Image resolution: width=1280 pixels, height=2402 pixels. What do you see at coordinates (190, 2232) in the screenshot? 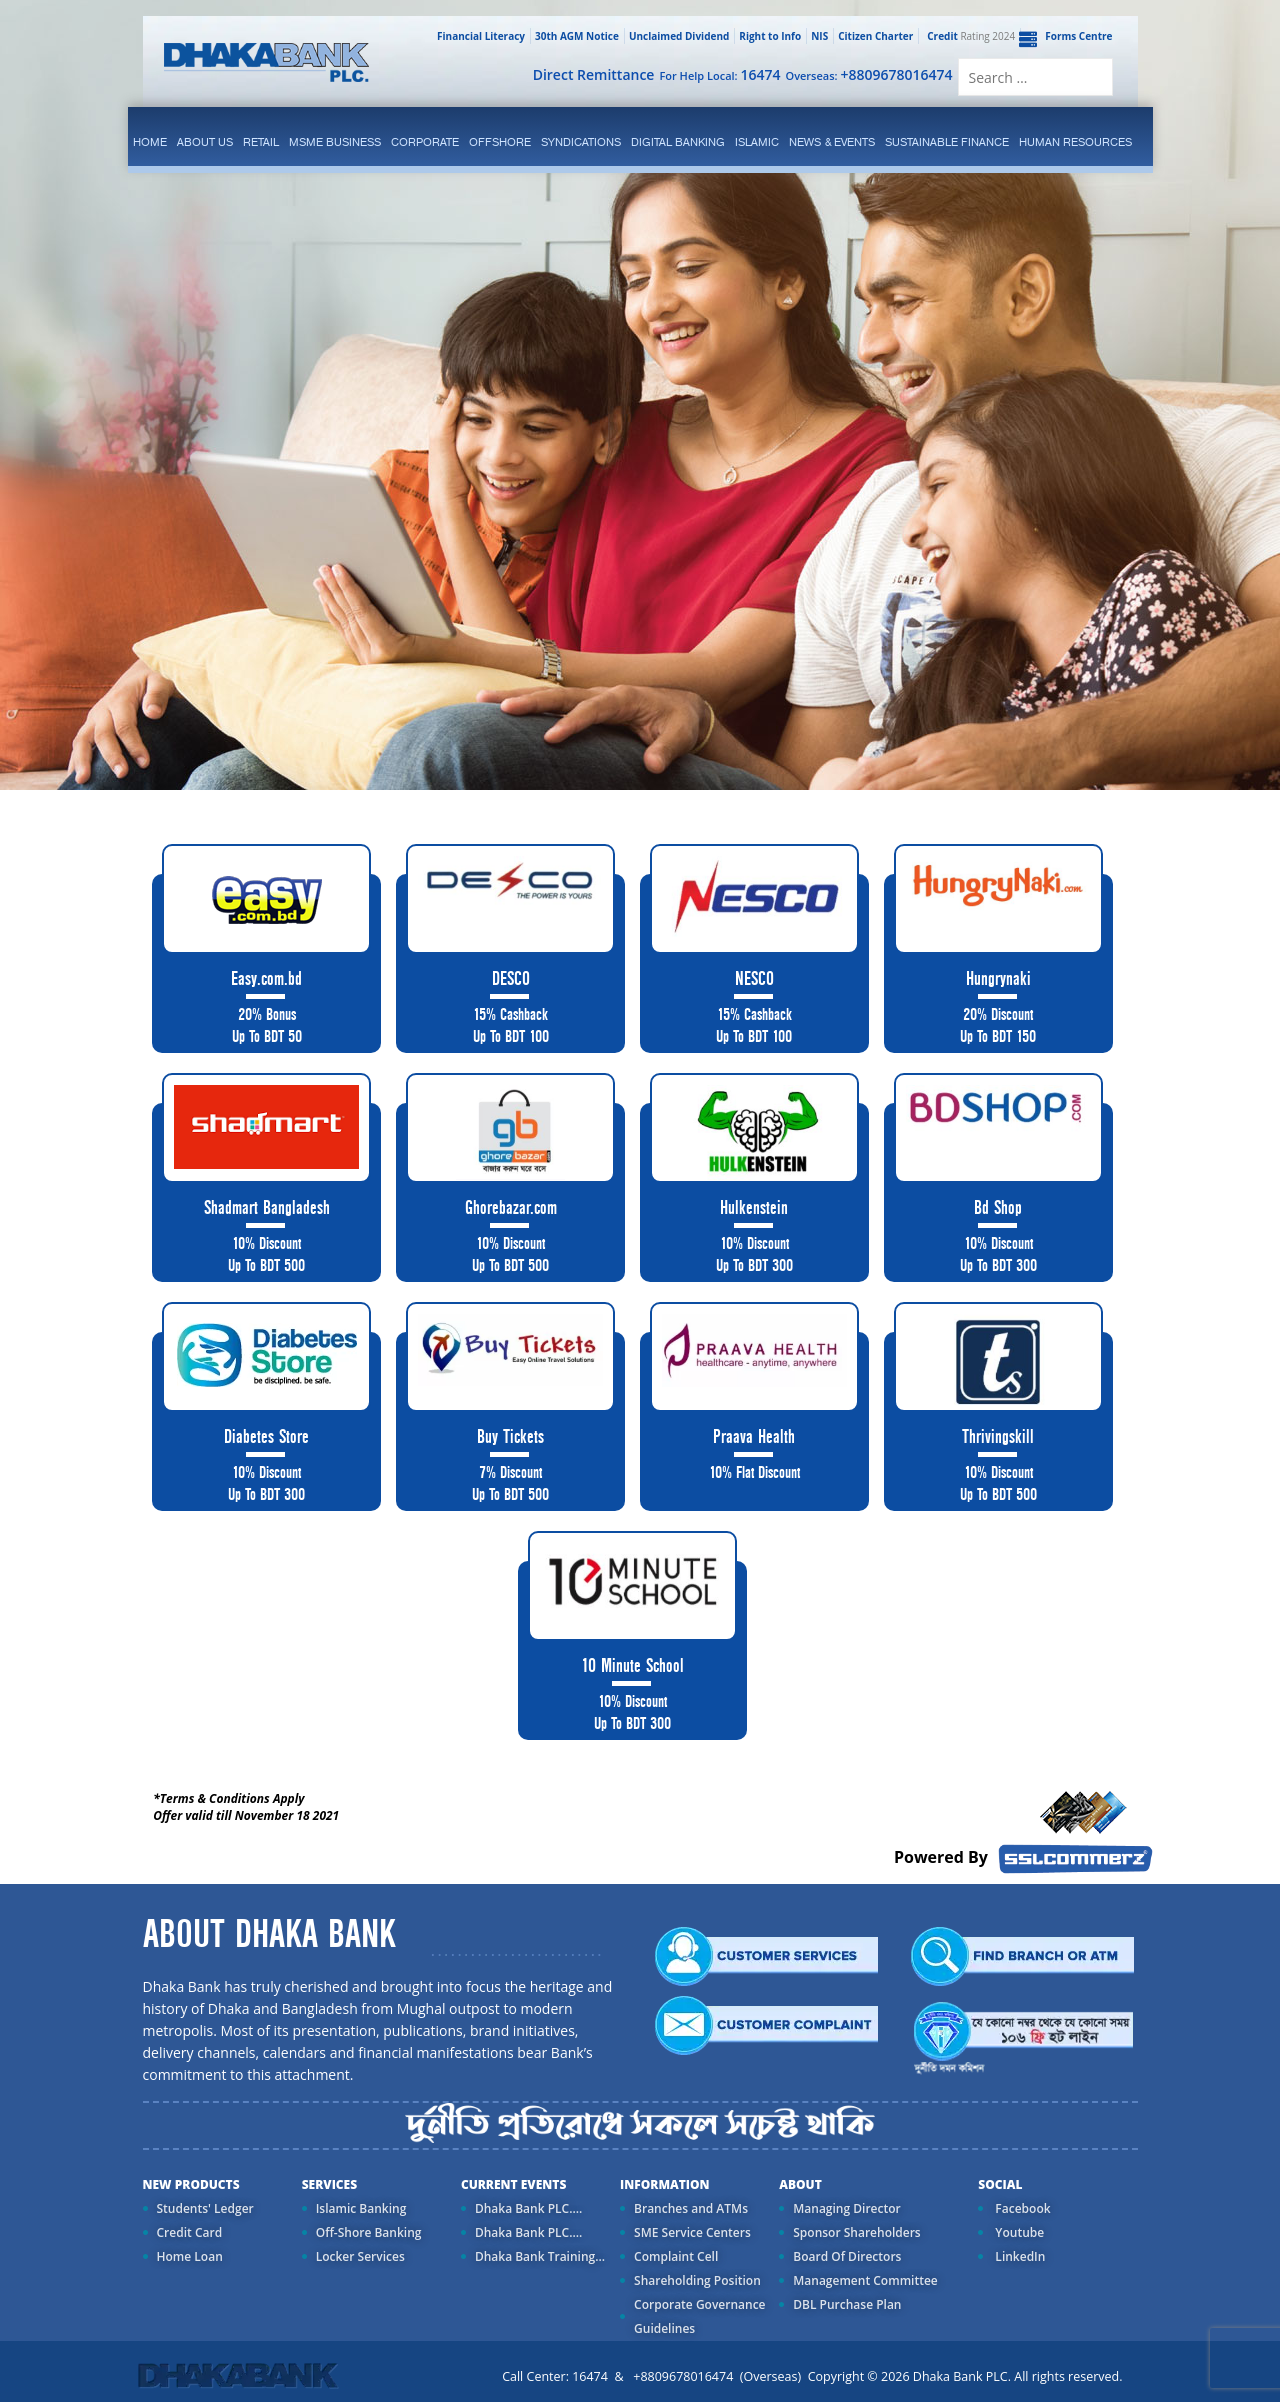
I see `Credit Card` at bounding box center [190, 2232].